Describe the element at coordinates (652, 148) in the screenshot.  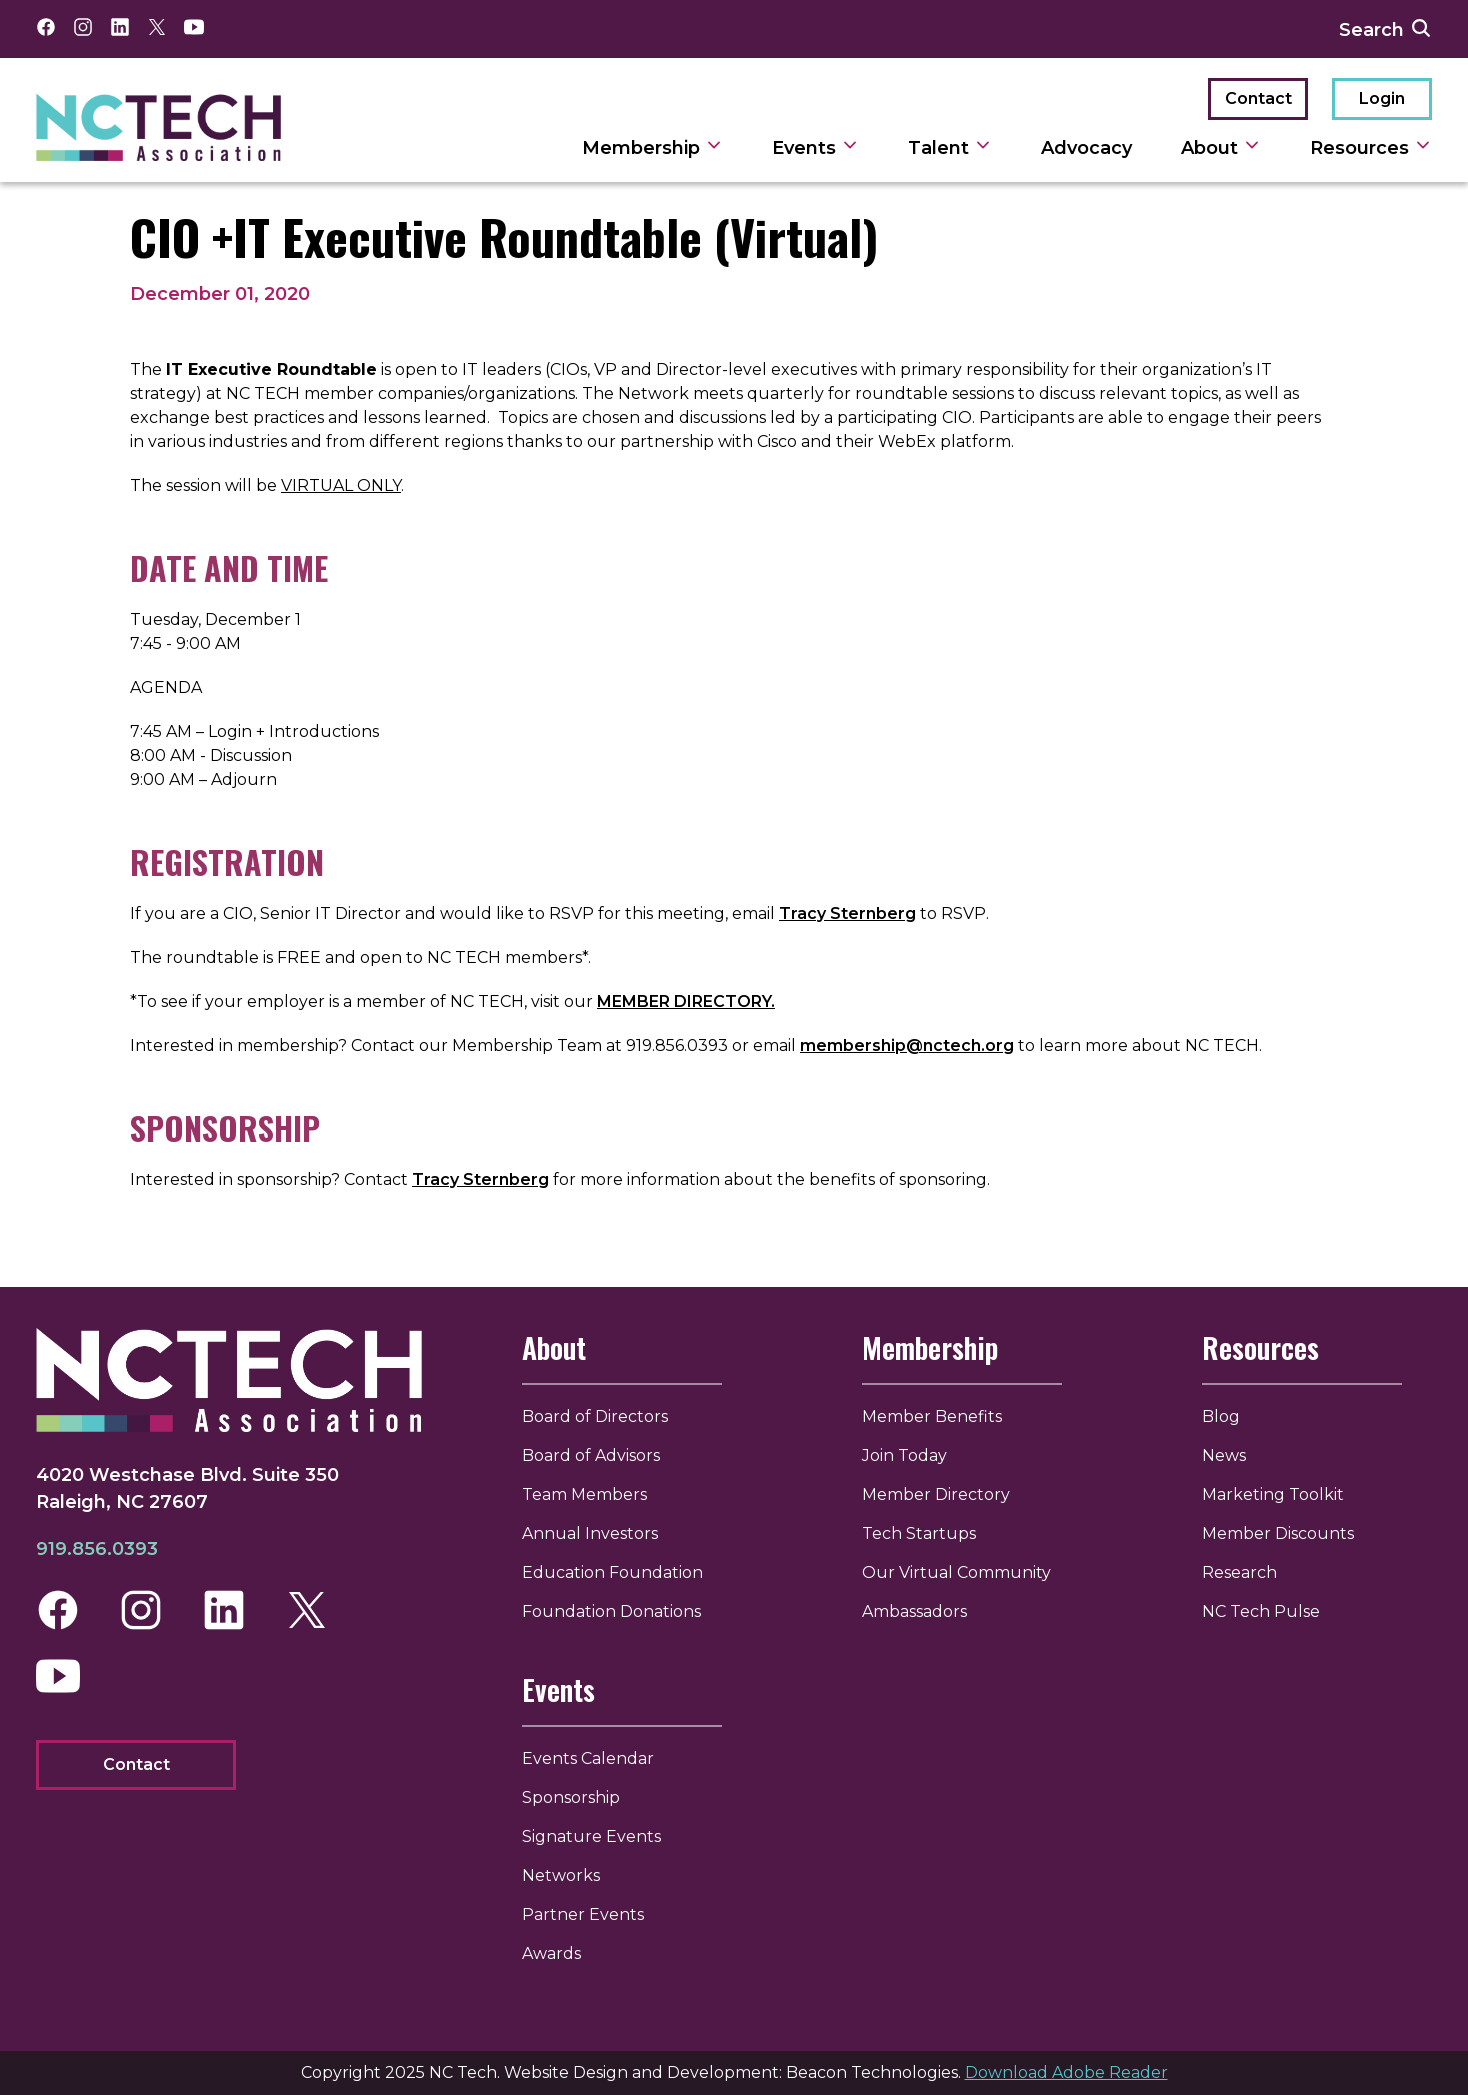
I see `Membership [toggle sub navigation]` at that location.